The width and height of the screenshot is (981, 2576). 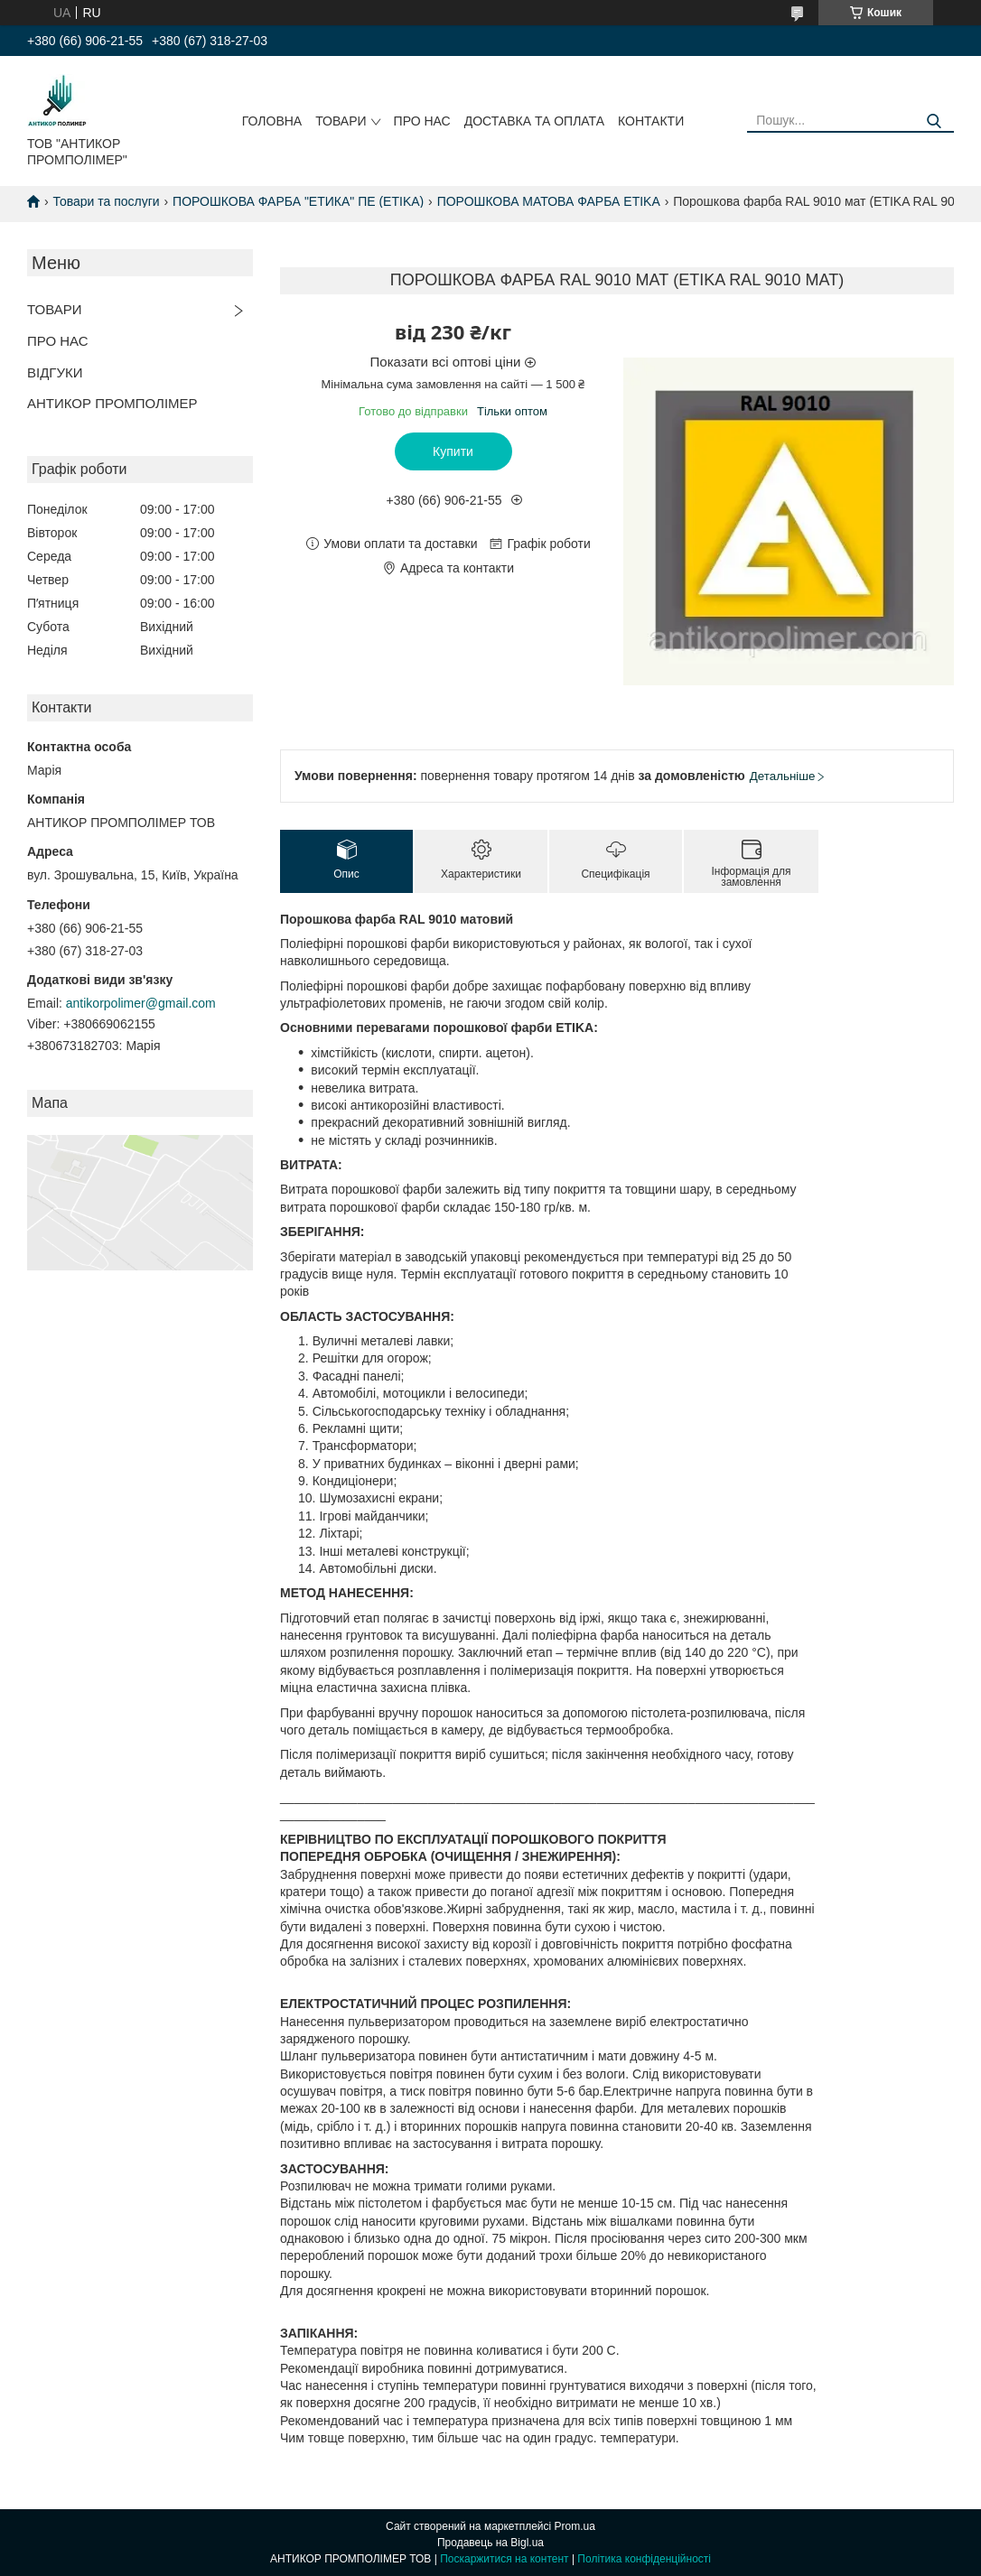 What do you see at coordinates (141, 1003) in the screenshot?
I see `antikorpolimer@gmail.com` at bounding box center [141, 1003].